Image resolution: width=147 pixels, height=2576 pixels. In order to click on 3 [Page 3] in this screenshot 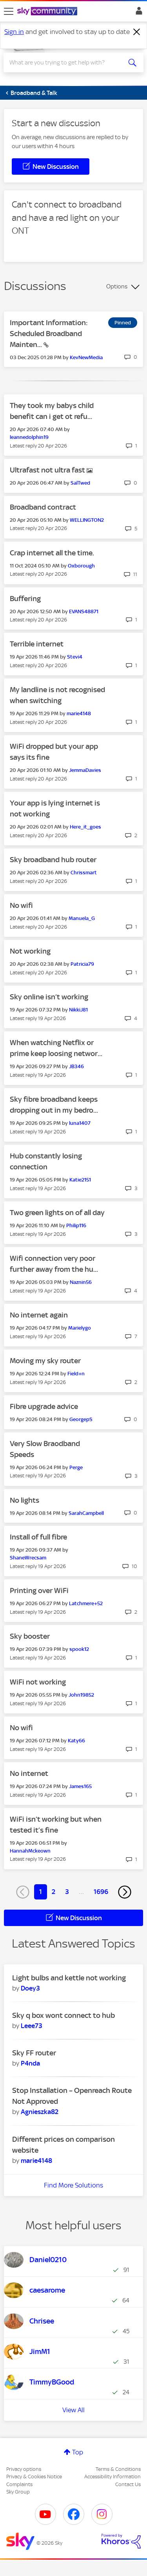, I will do `click(67, 1892)`.